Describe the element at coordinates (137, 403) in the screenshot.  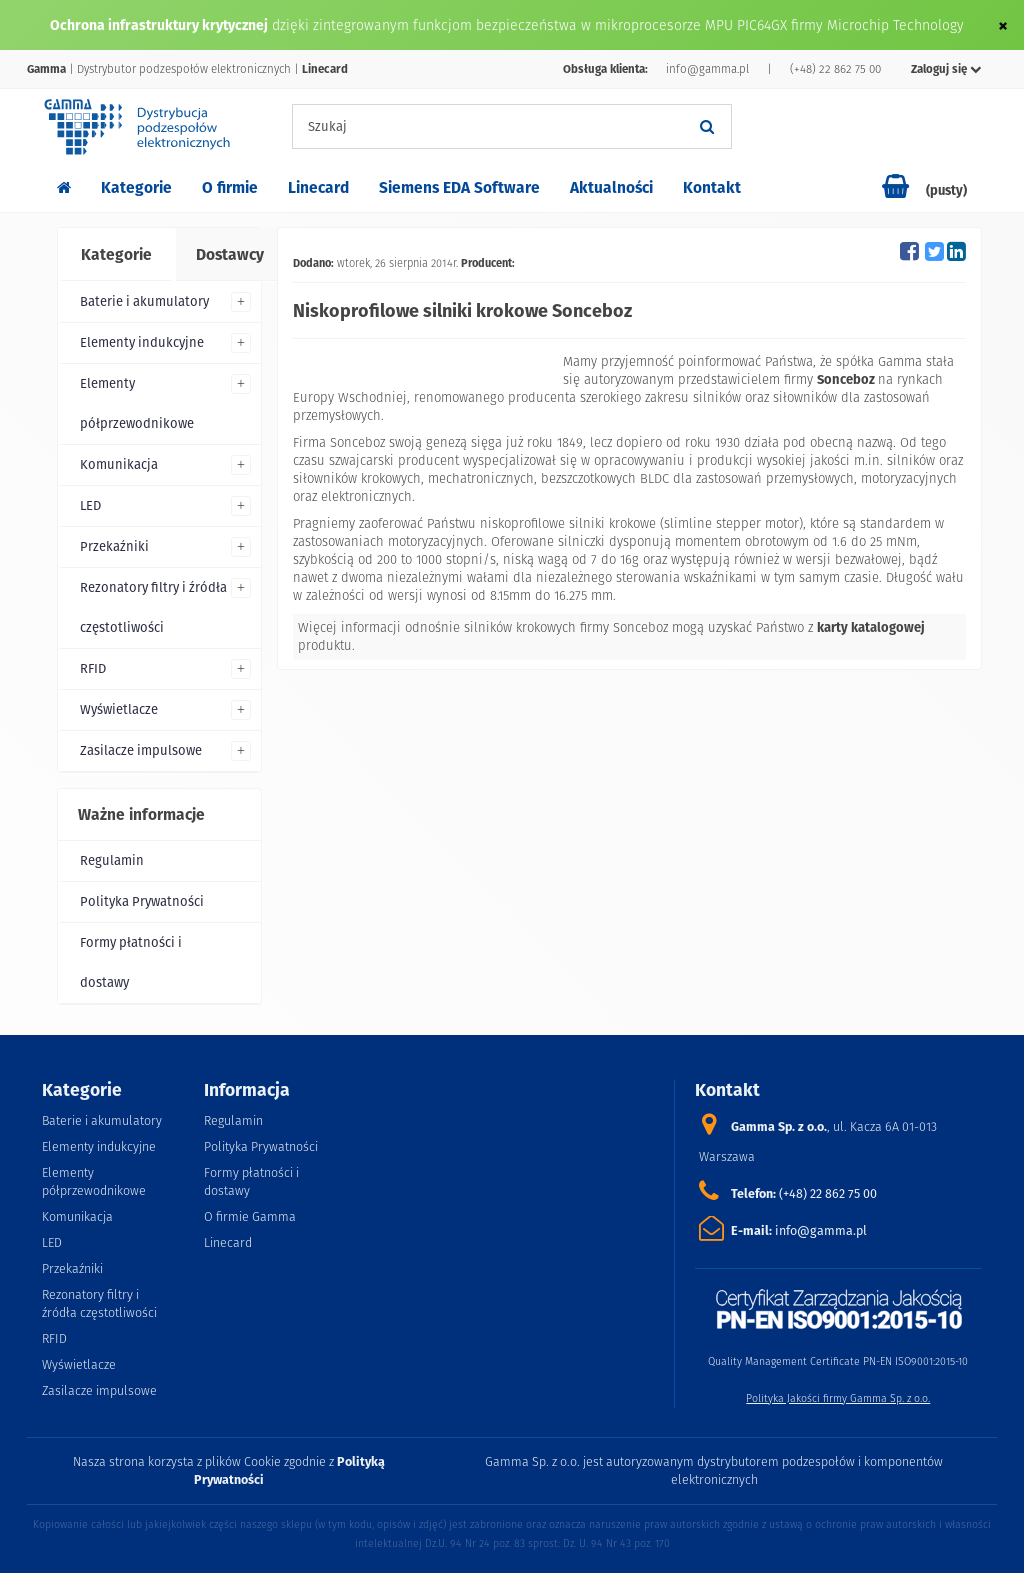
I see `Elementy półprzewodnikowe` at that location.